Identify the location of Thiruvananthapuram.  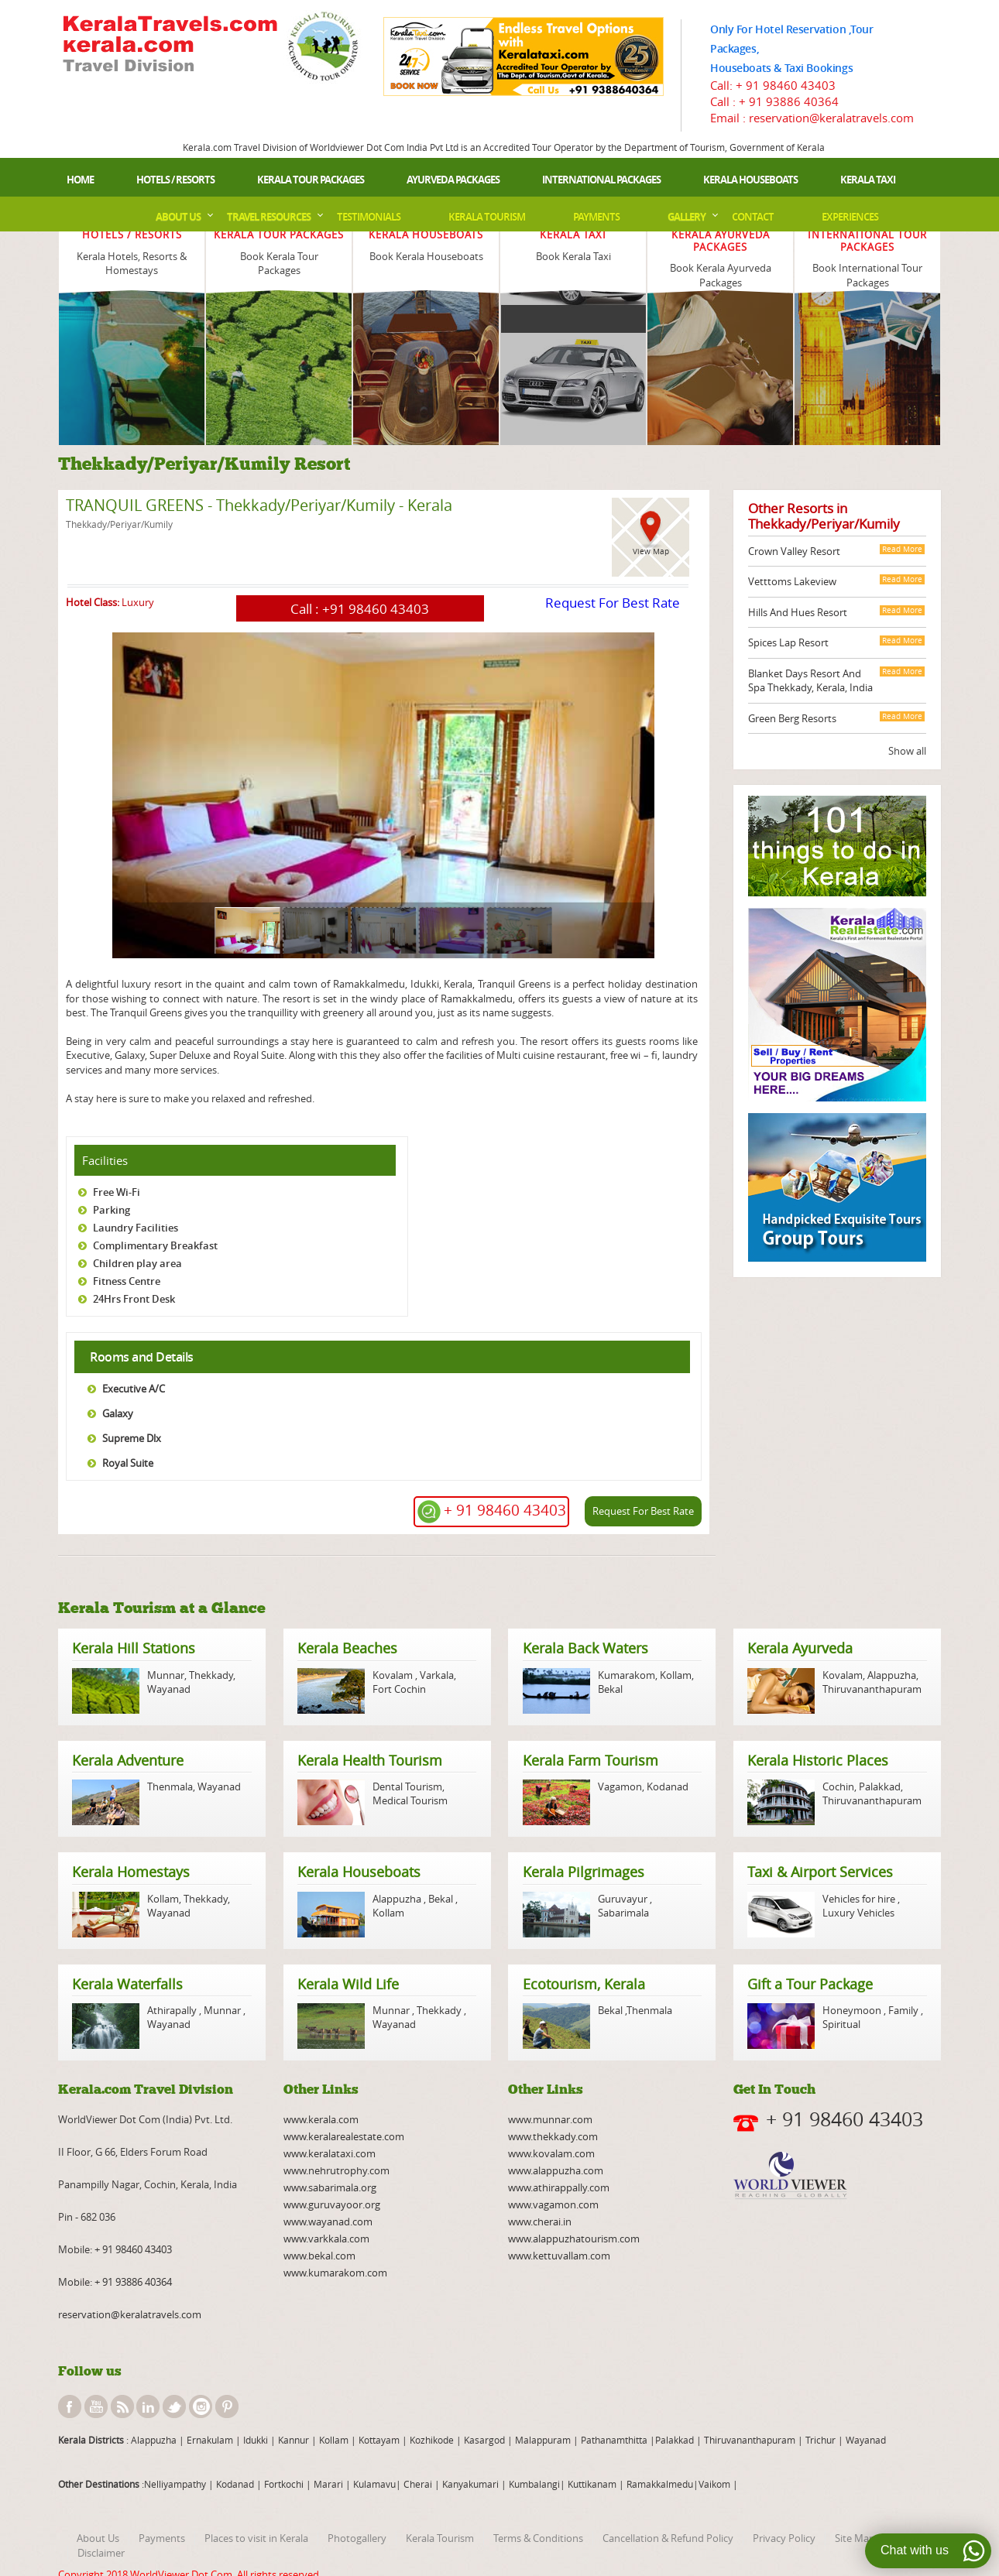
(872, 1689).